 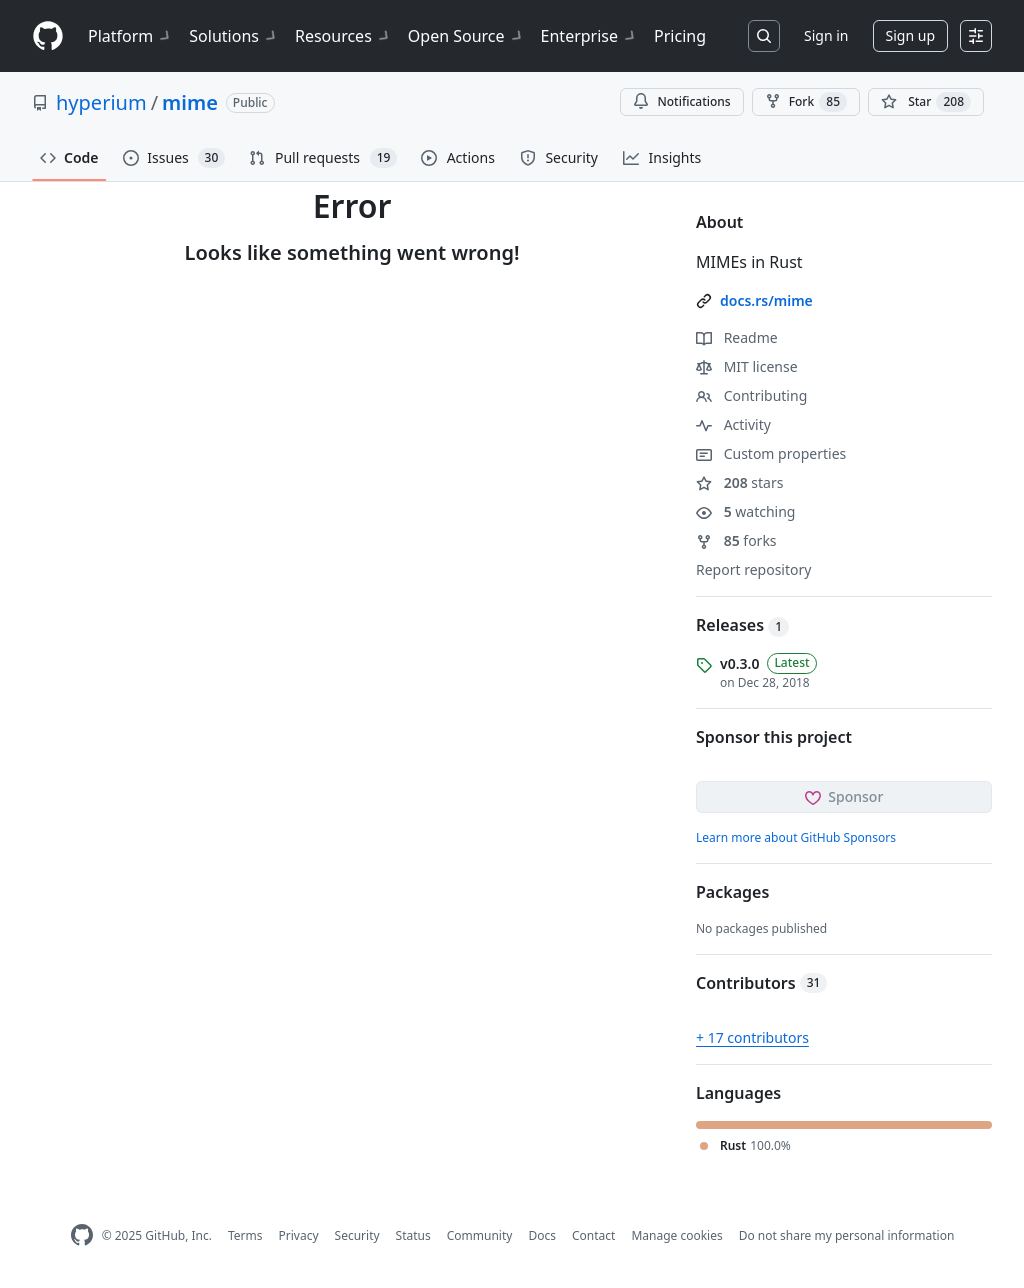 What do you see at coordinates (806, 102) in the screenshot?
I see `Fork` at bounding box center [806, 102].